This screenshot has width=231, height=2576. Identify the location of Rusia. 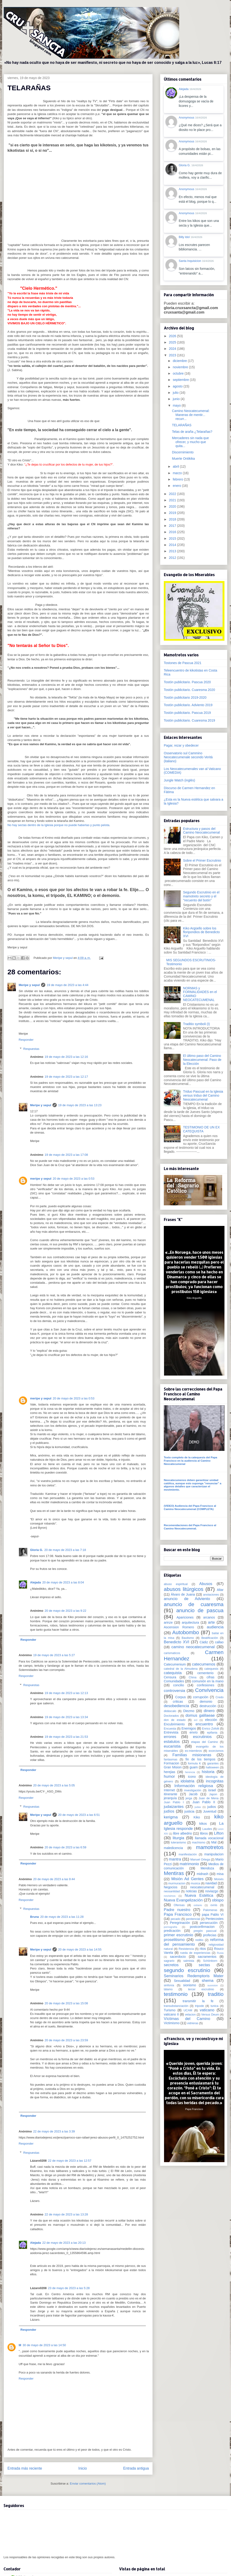
(220, 1952).